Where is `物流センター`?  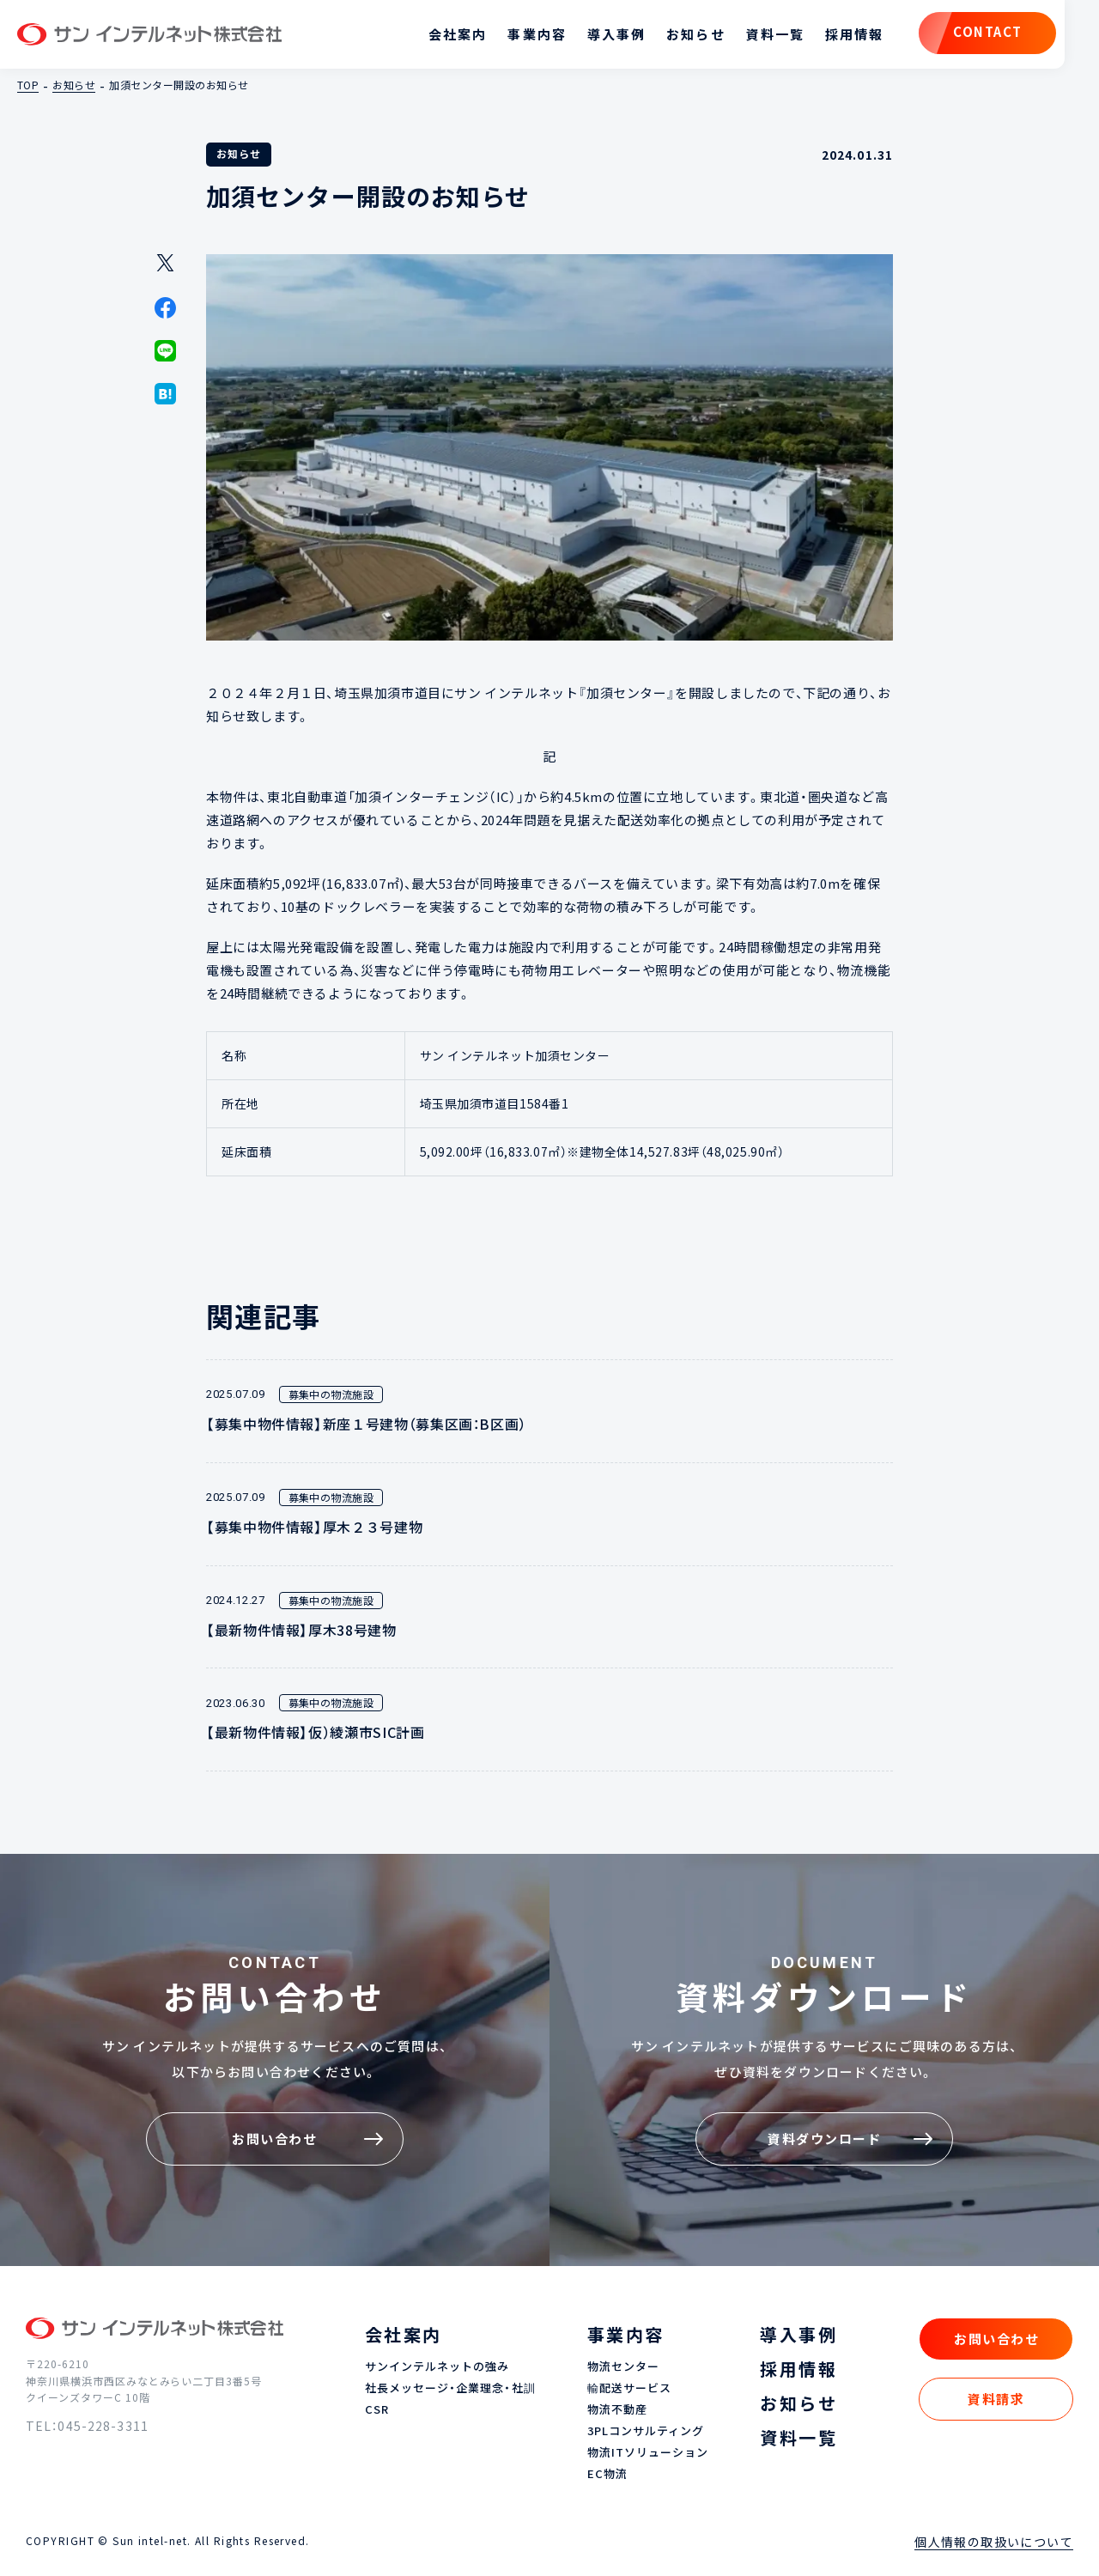
物流センター is located at coordinates (623, 2366).